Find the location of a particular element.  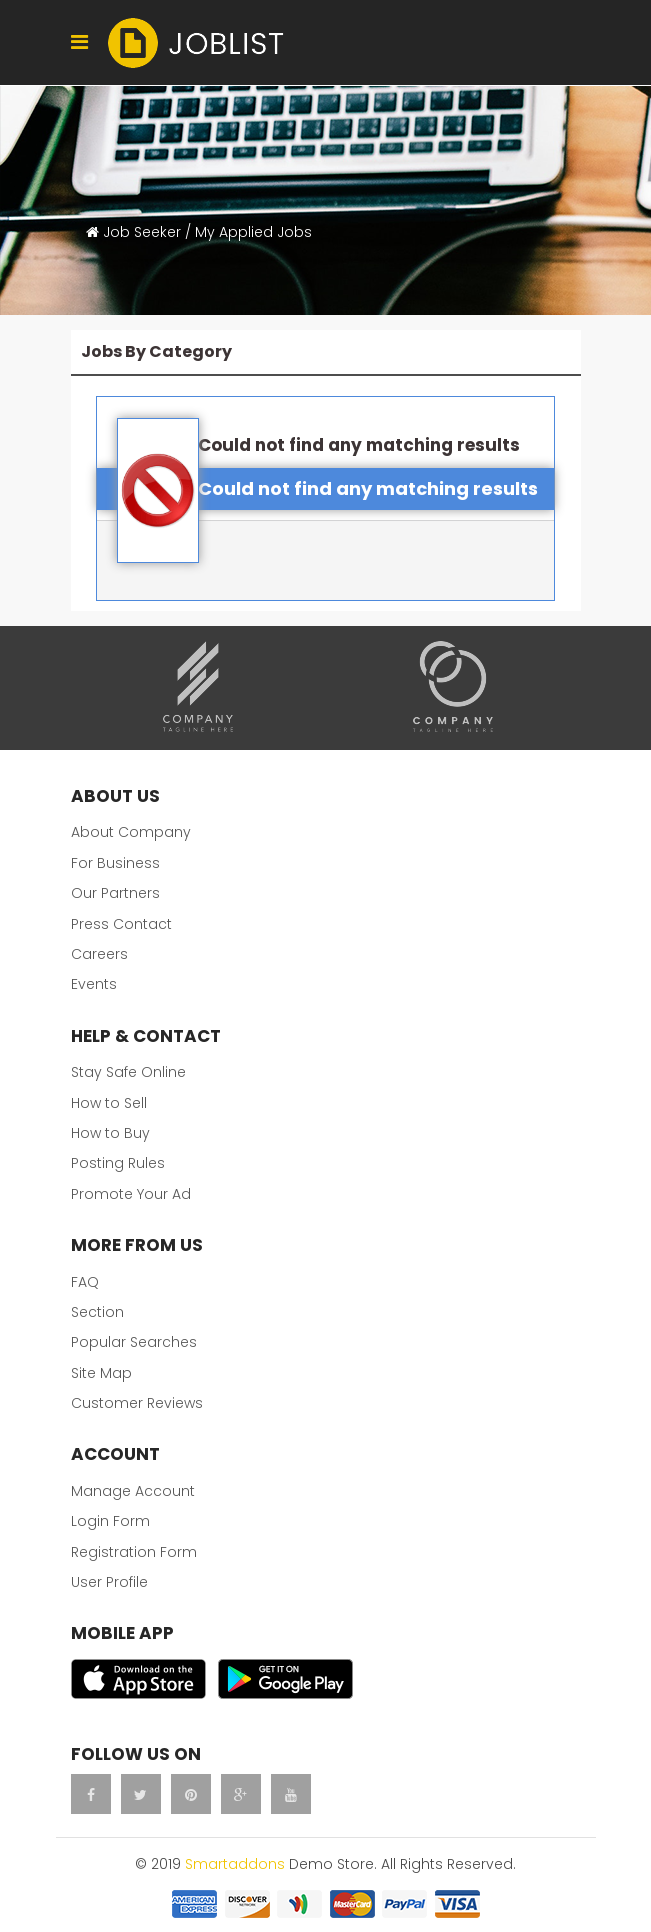

How to Buy is located at coordinates (110, 1133).